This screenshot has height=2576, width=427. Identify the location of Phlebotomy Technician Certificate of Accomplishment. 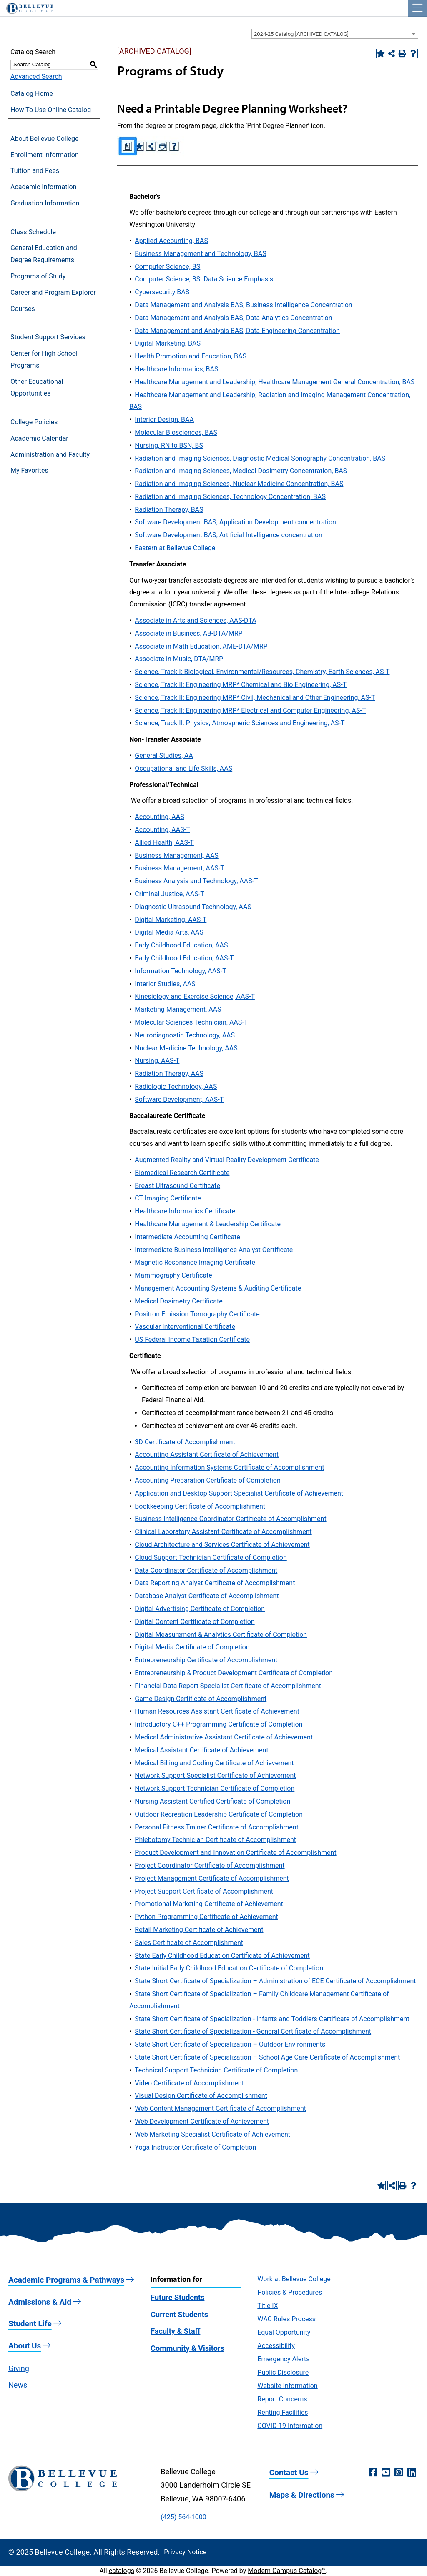
(215, 1840).